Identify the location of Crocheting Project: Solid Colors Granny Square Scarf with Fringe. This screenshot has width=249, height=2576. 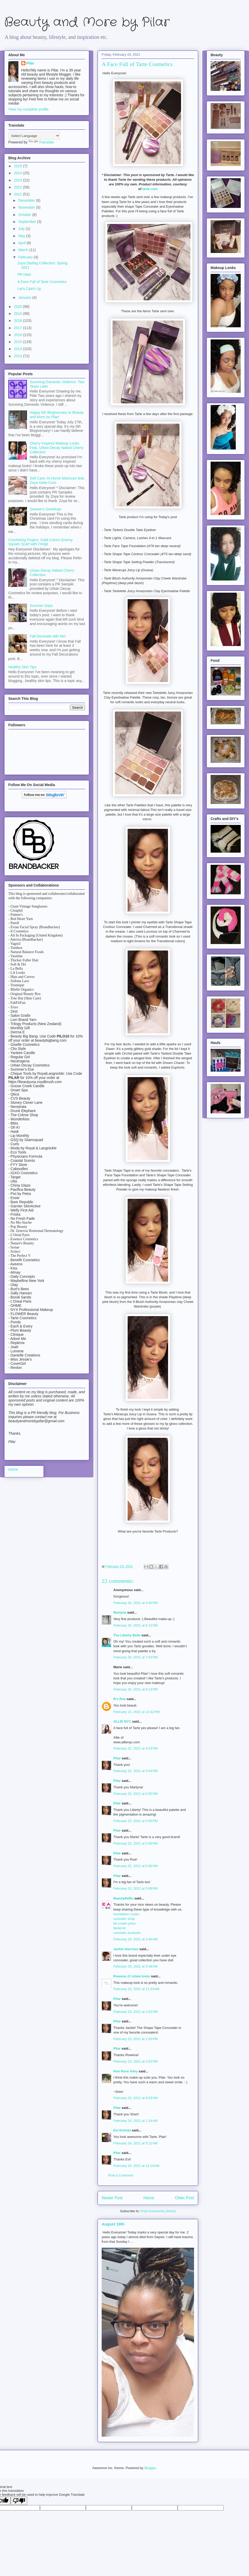
(40, 542).